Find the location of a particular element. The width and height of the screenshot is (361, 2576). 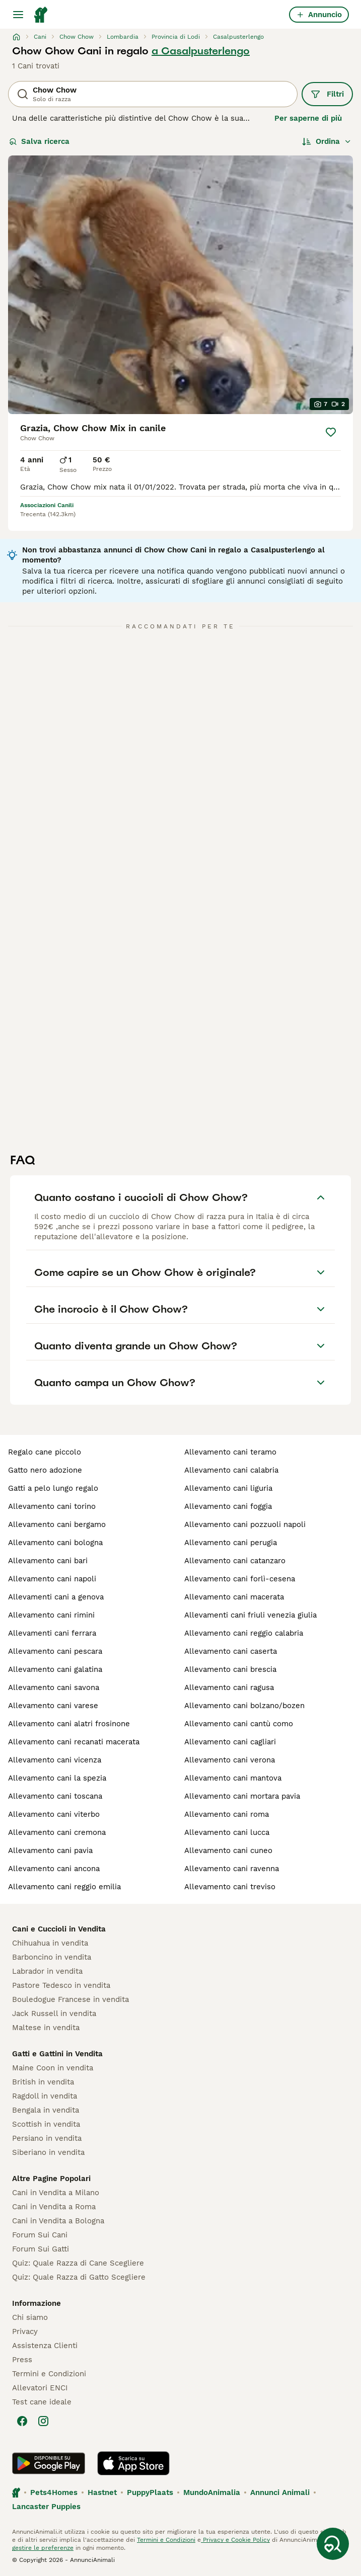

allevamento cani mortara pavia is located at coordinates (242, 1796).